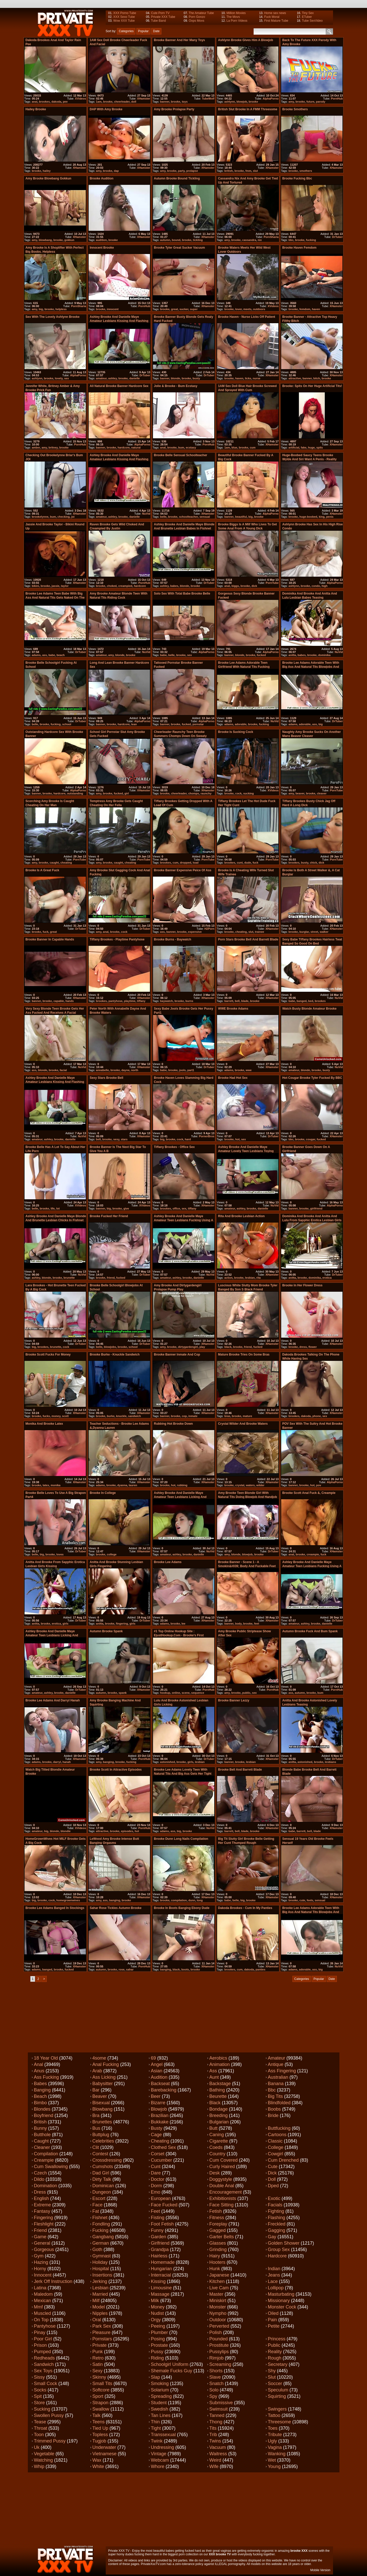  Describe the element at coordinates (80, 98) in the screenshot. I see `XVideos` at that location.